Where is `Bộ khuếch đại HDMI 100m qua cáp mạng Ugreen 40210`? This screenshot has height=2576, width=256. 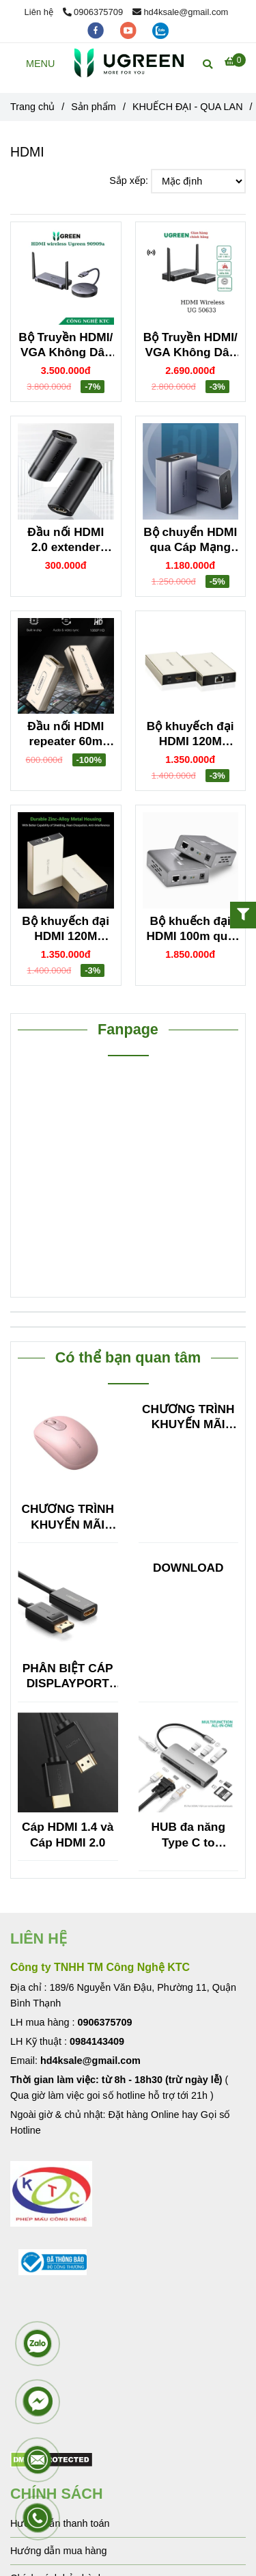 Bộ khuếch đại HDMI 100m qua cáp mạng Ugreen 40210 is located at coordinates (190, 928).